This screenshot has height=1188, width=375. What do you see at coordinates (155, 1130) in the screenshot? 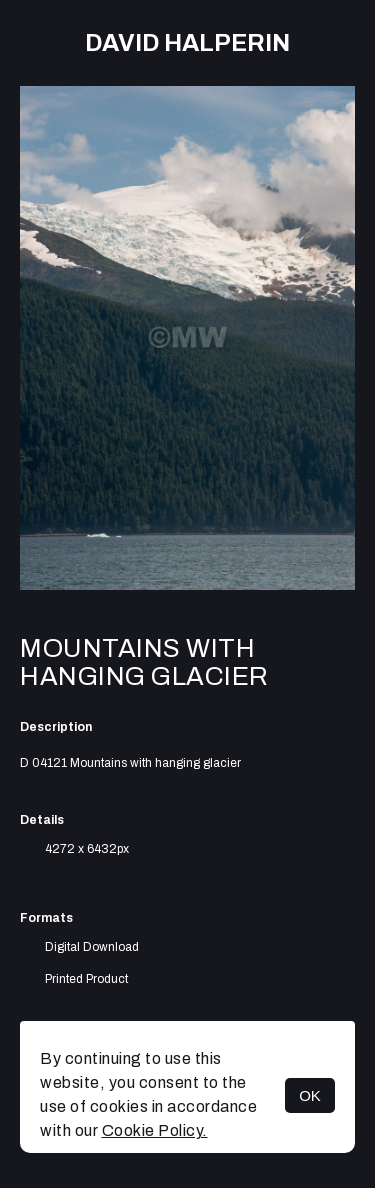
I see `Cookie Policy.` at bounding box center [155, 1130].